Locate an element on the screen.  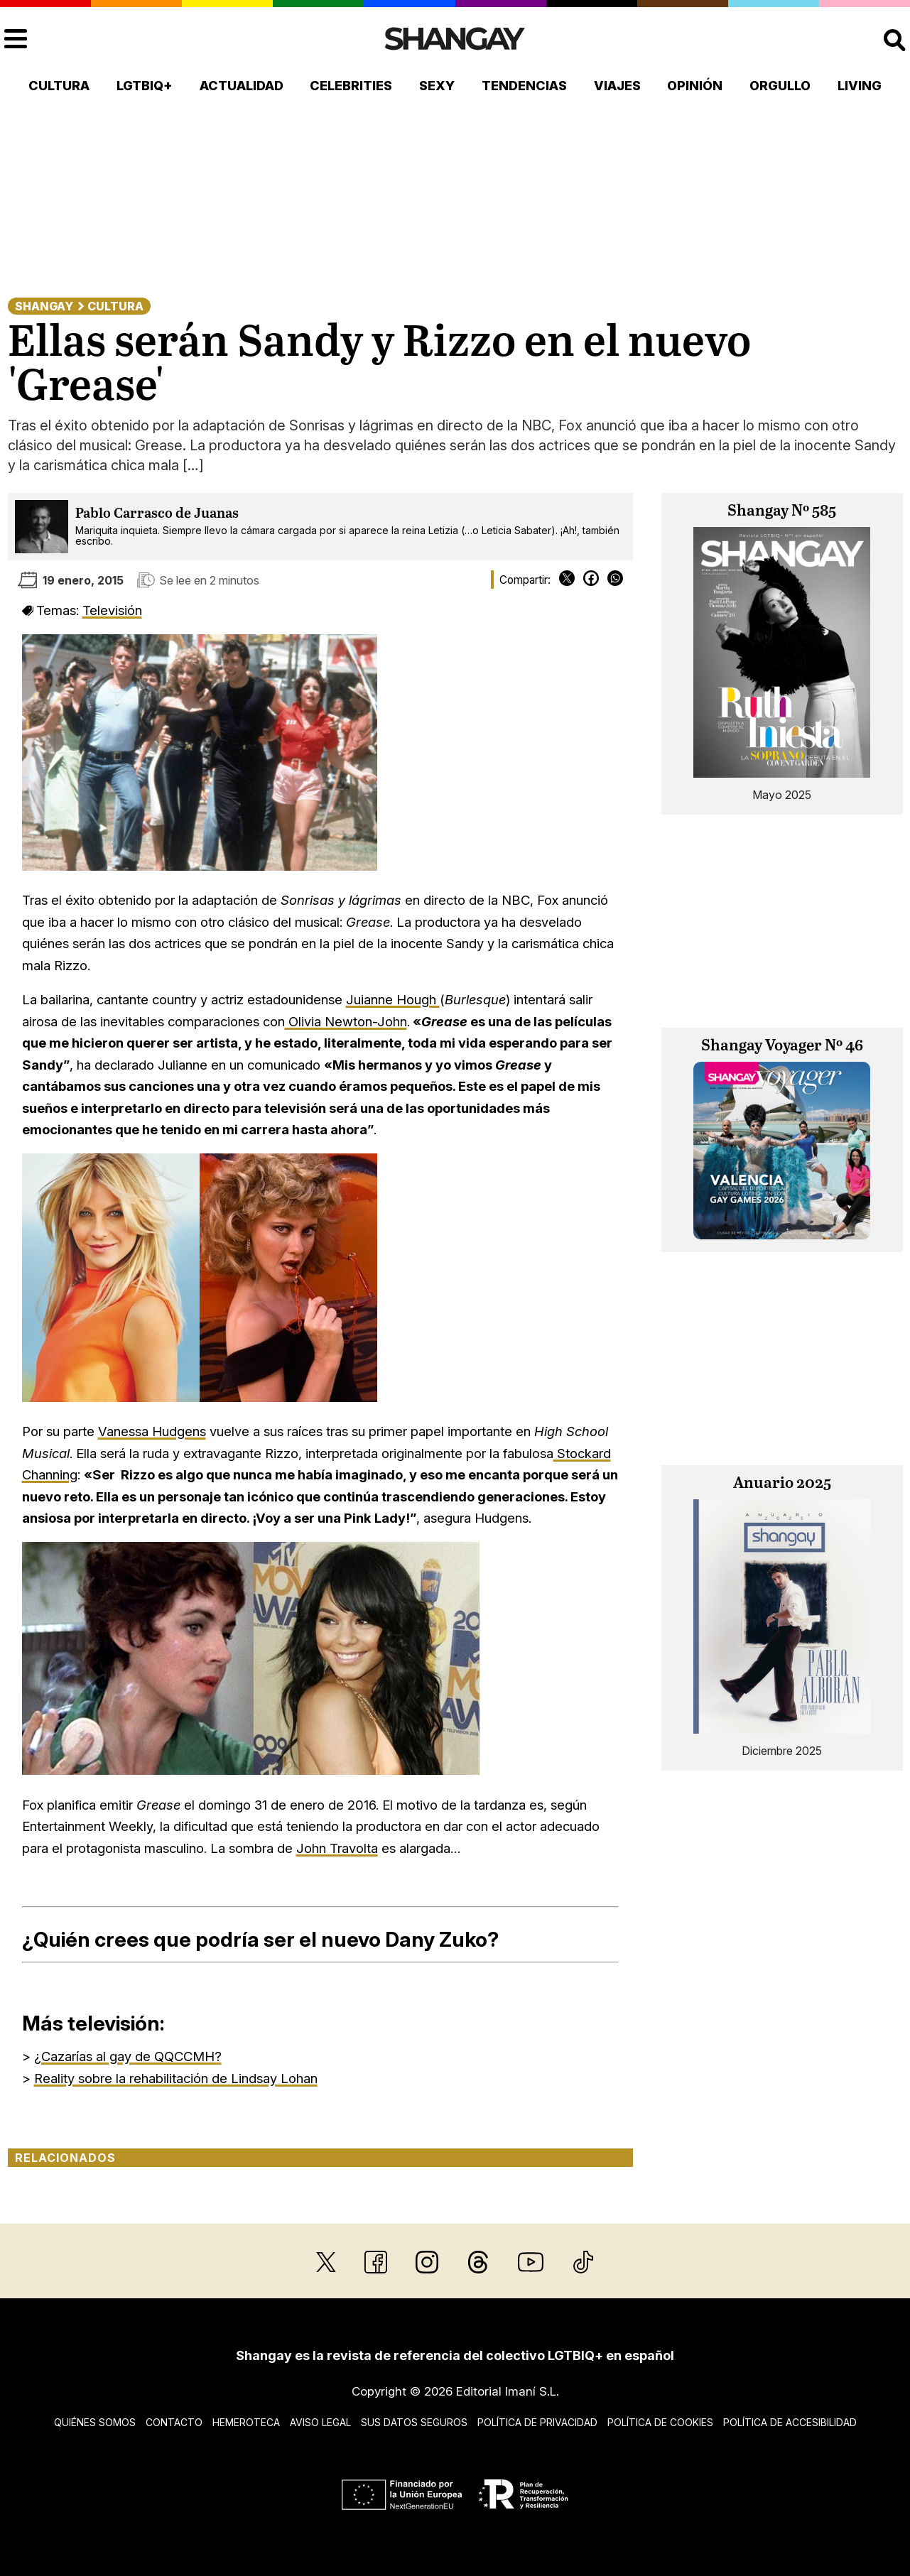
LGTBIQ+ is located at coordinates (145, 85).